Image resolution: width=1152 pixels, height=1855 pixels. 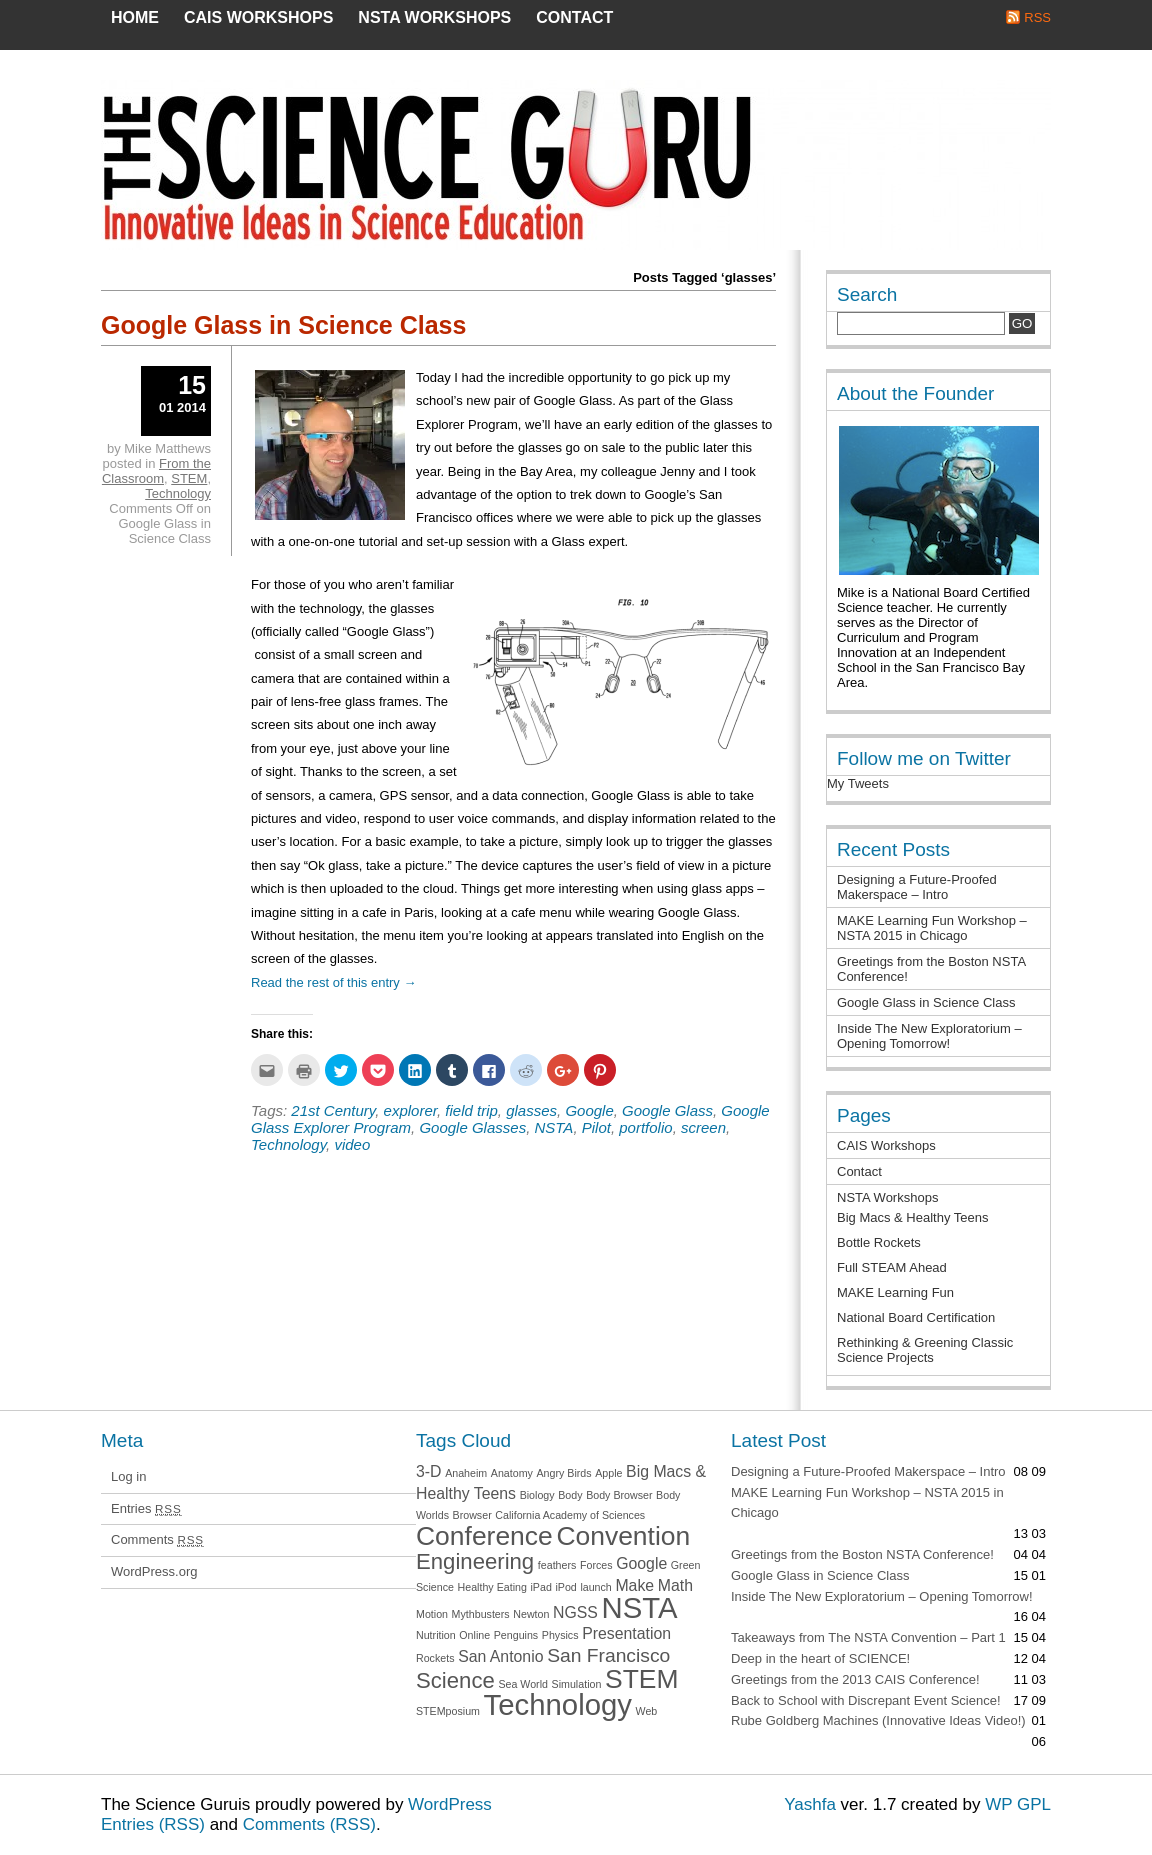 I want to click on field trip, so click(x=471, y=1110).